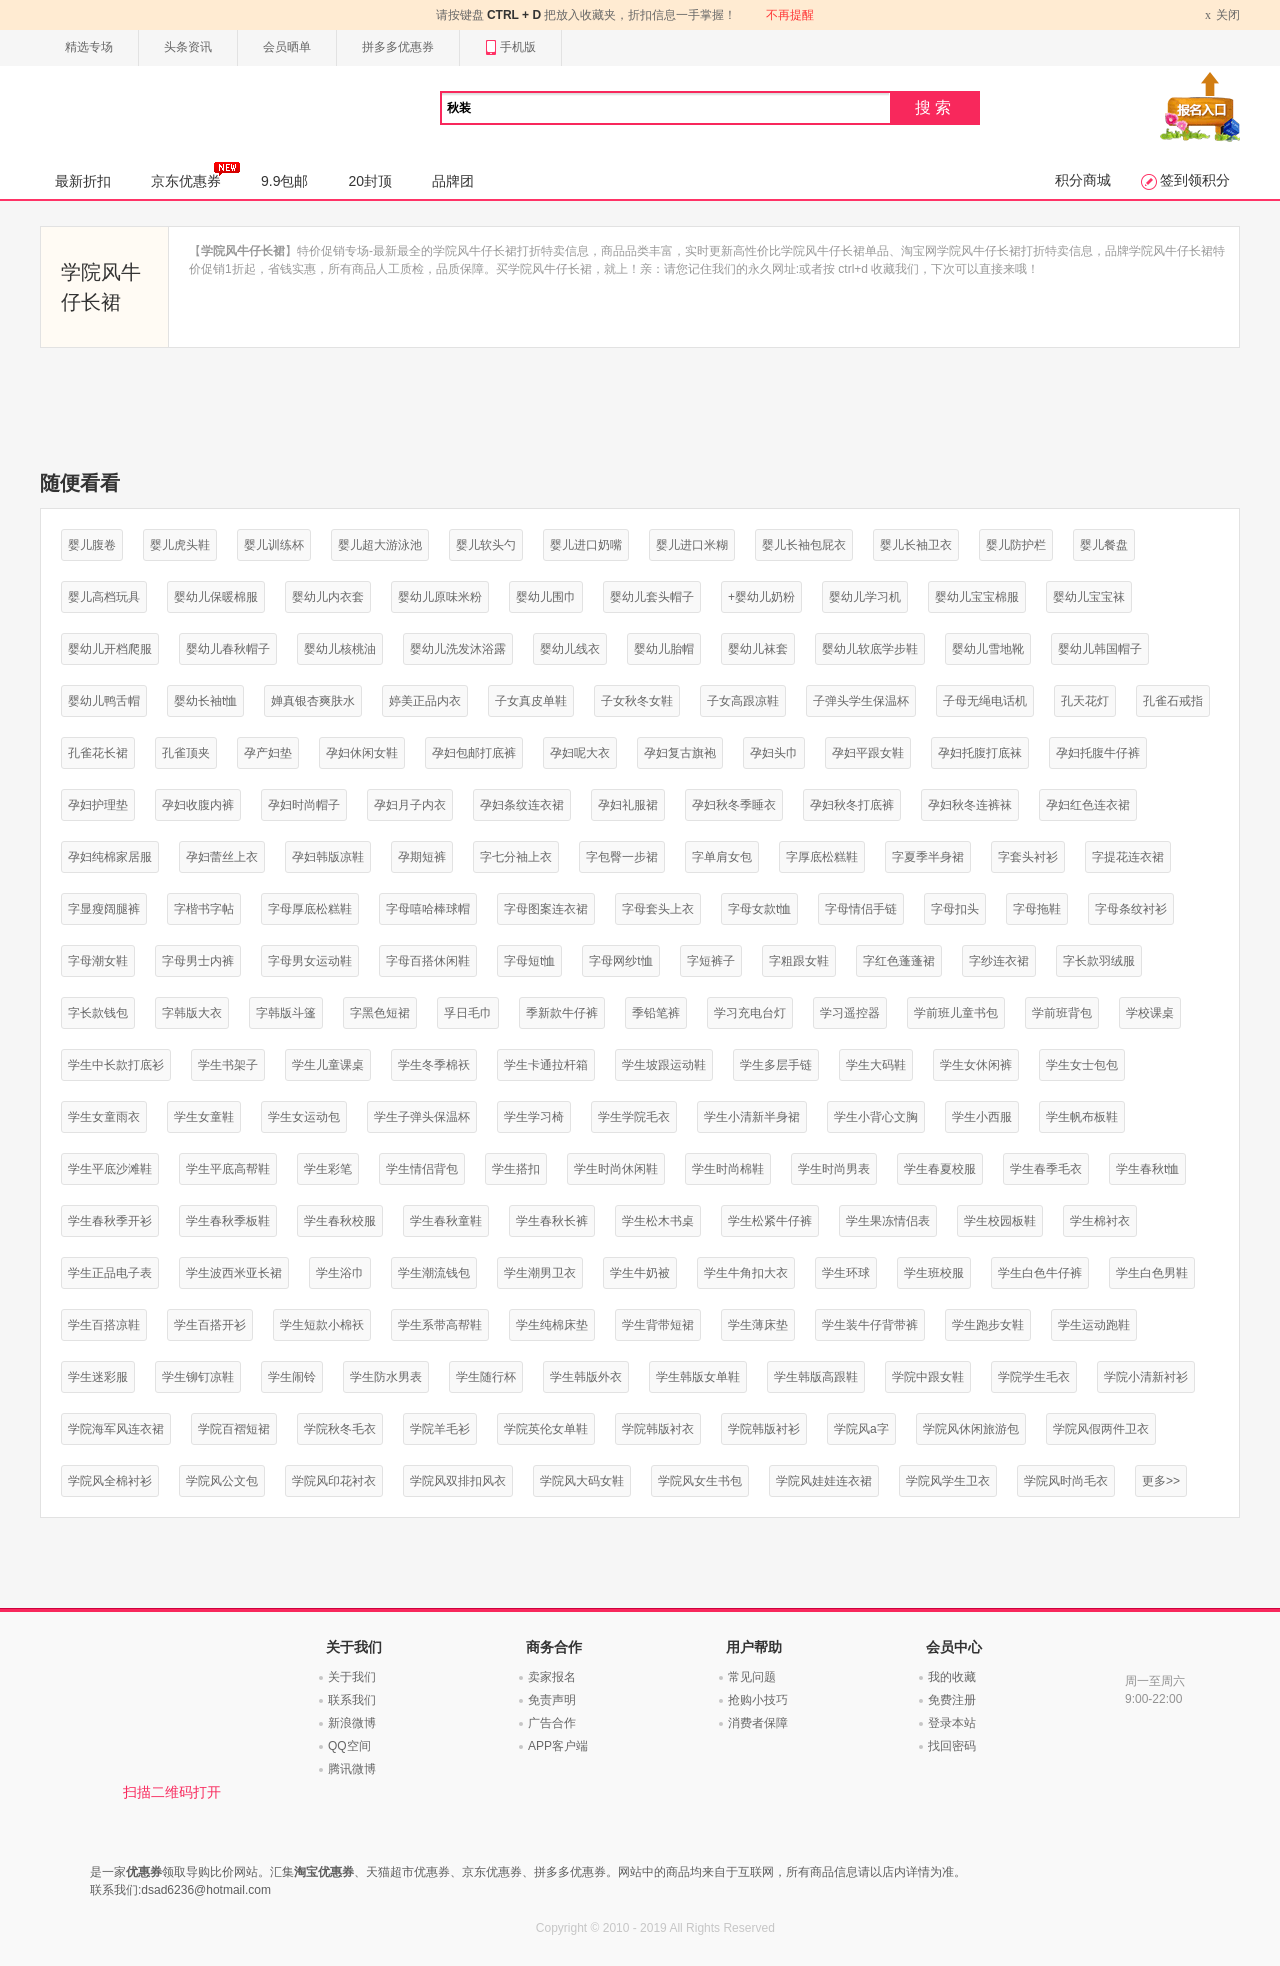 The height and width of the screenshot is (1966, 1280). What do you see at coordinates (110, 1169) in the screenshot?
I see `学生平底沙滩鞋` at bounding box center [110, 1169].